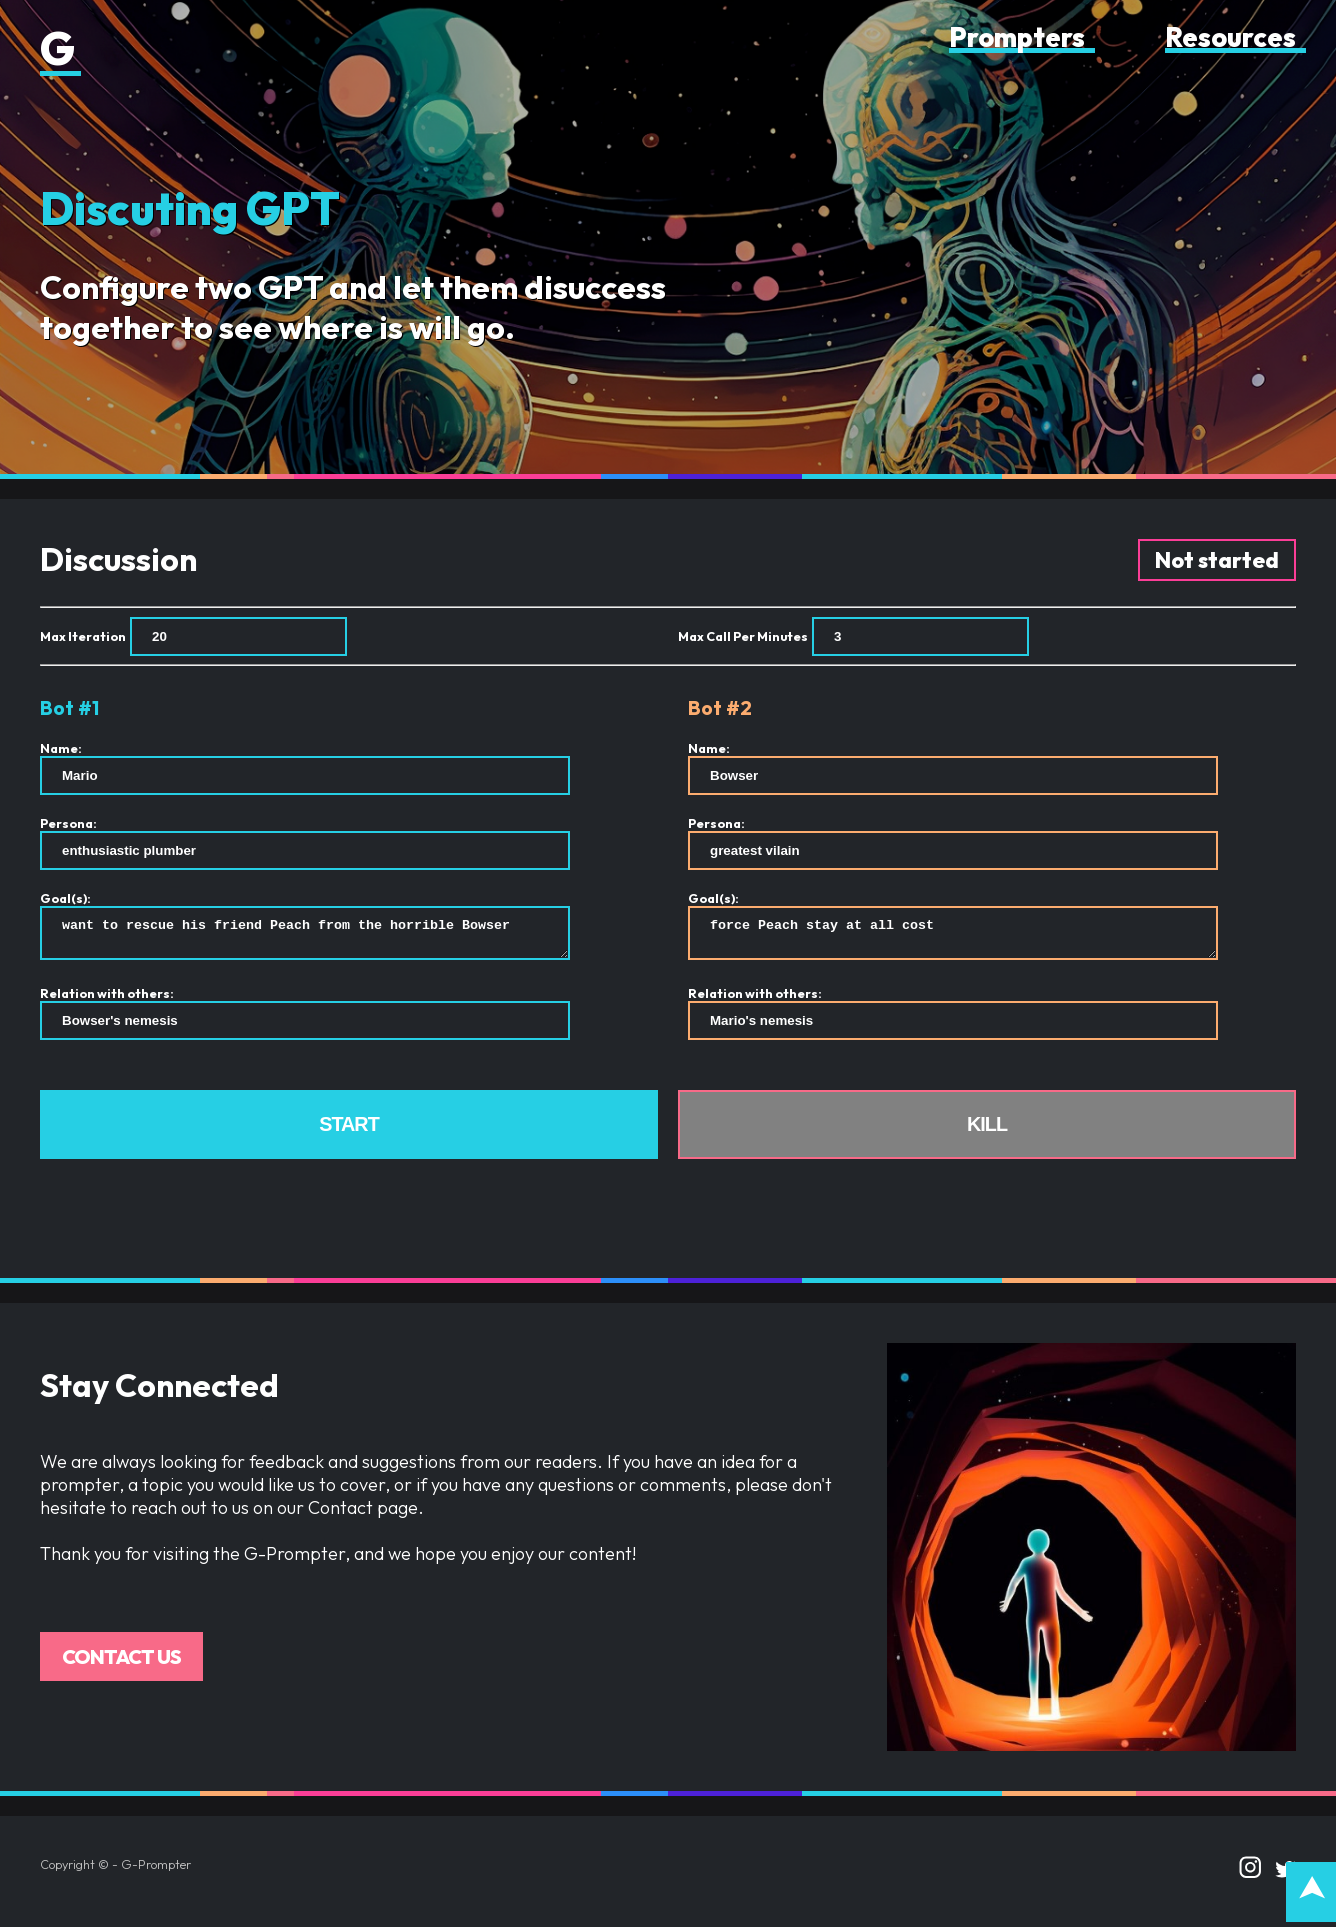 This screenshot has height=1927, width=1336. Describe the element at coordinates (743, 636) in the screenshot. I see `Max Call Per Minutes` at that location.